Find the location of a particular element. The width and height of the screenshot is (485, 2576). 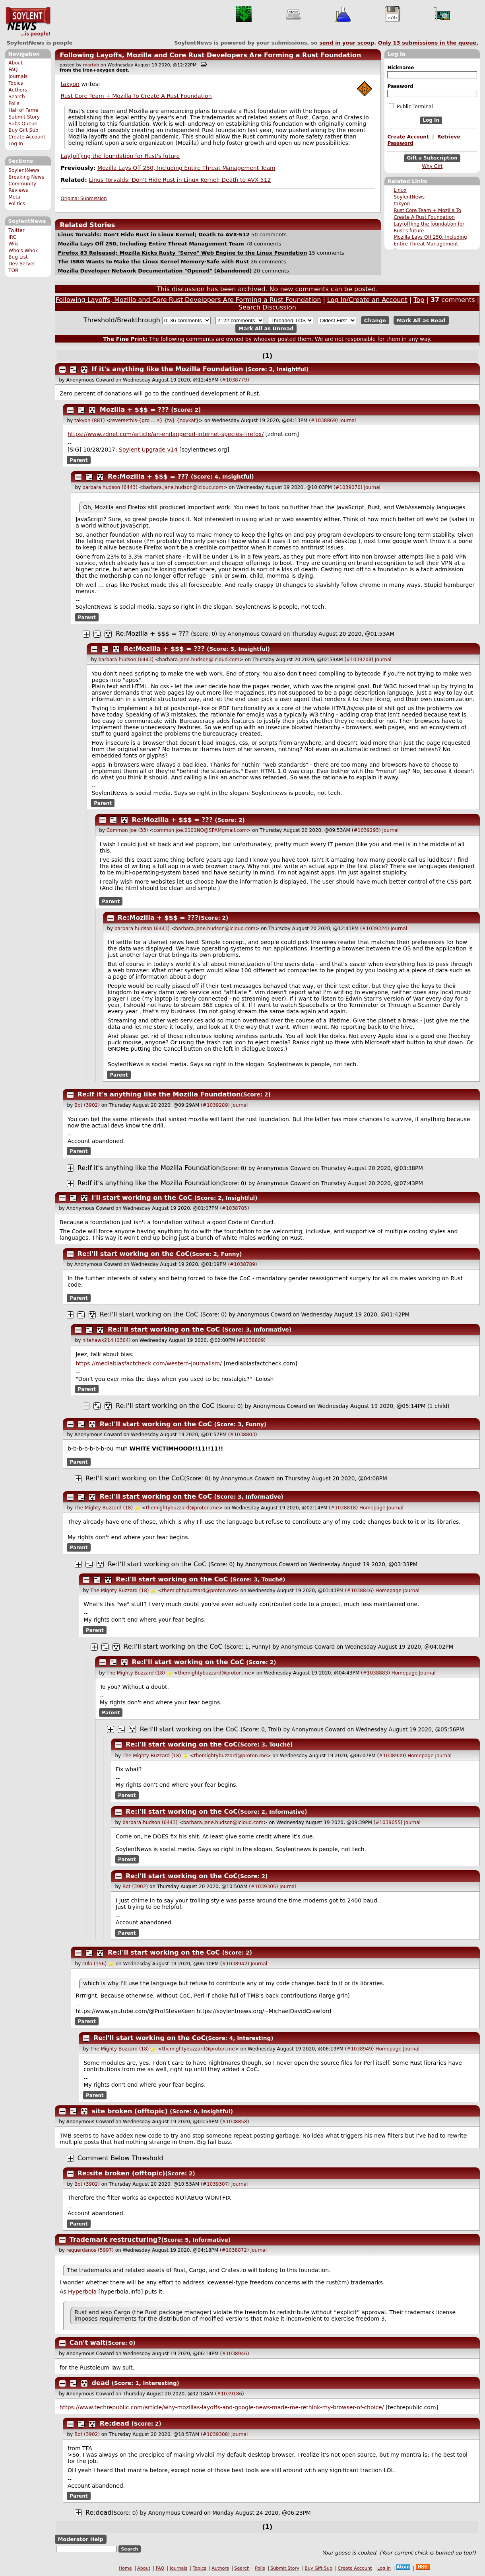

common.joe.0101NO@SPAMgmail.com is located at coordinates (199, 830).